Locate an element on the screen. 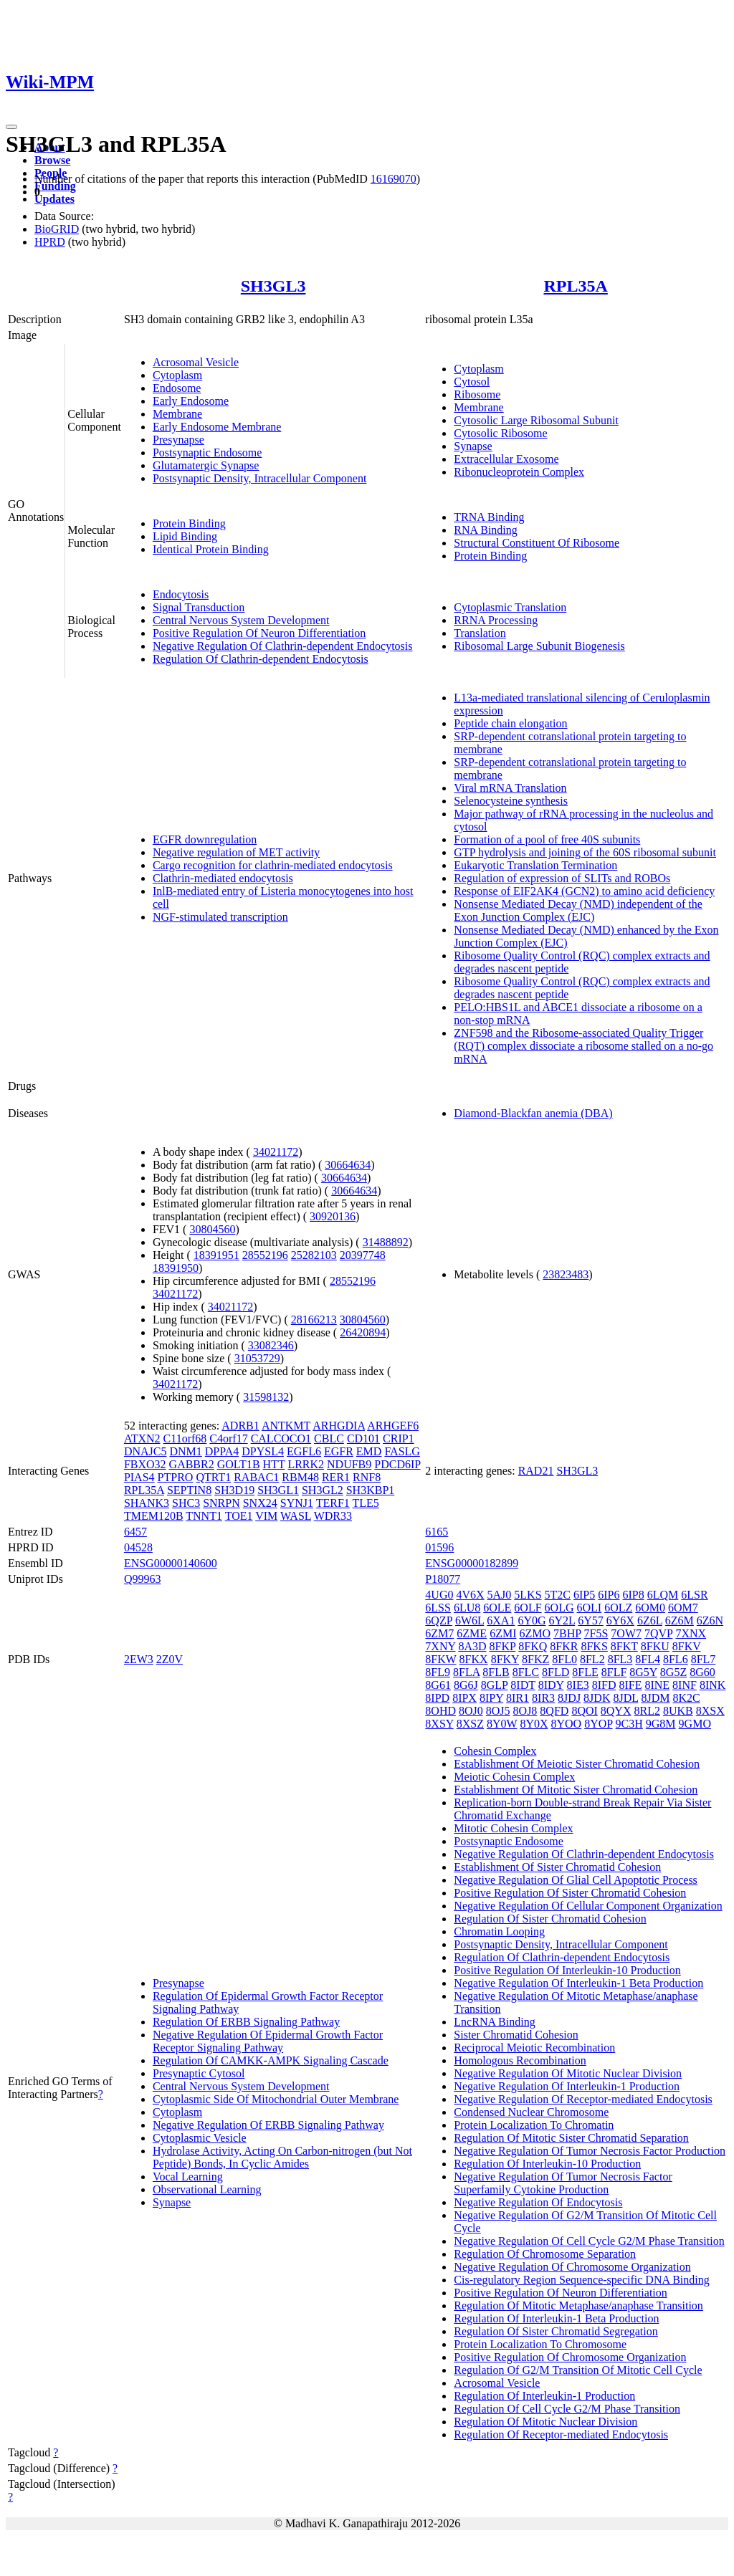  Central Nervous System Development is located at coordinates (241, 620).